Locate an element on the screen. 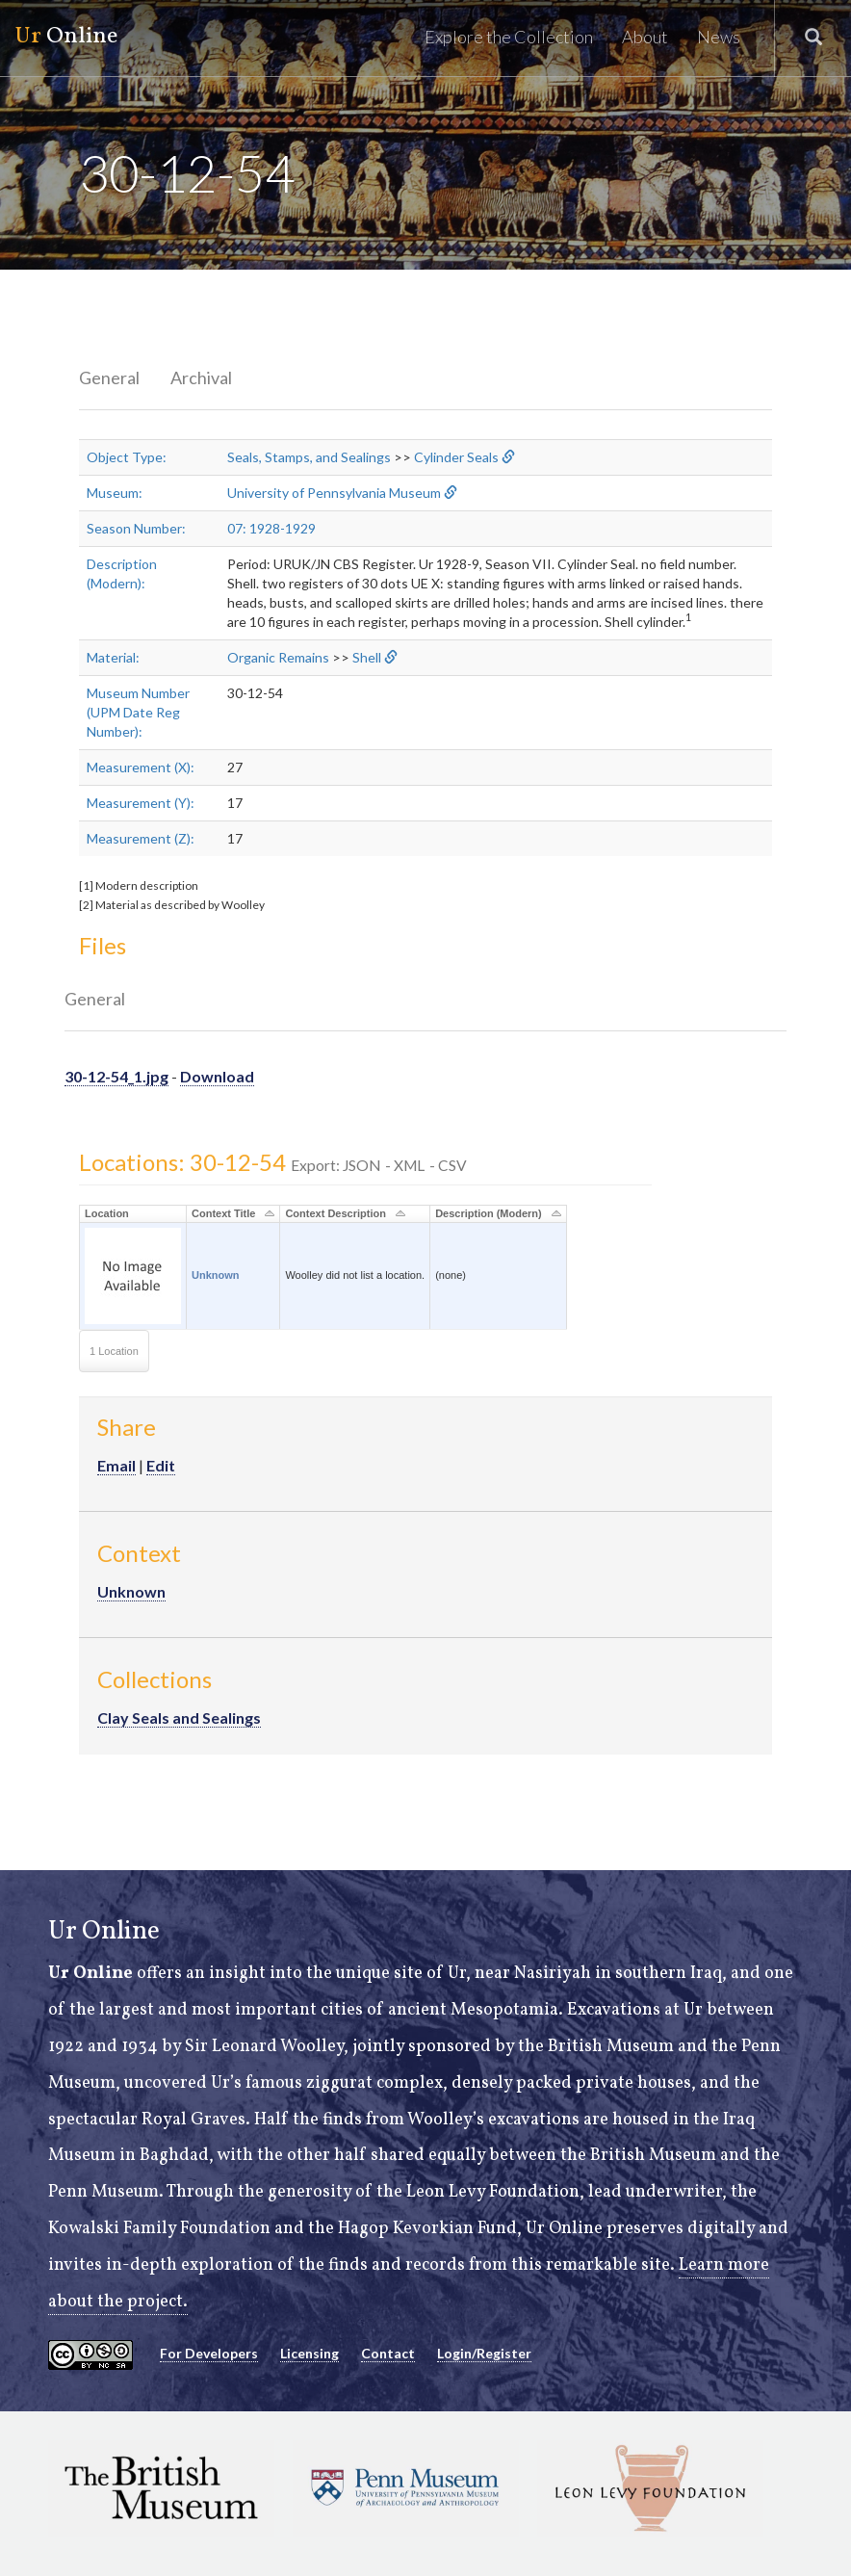 Image resolution: width=851 pixels, height=2576 pixels. Online is located at coordinates (65, 36).